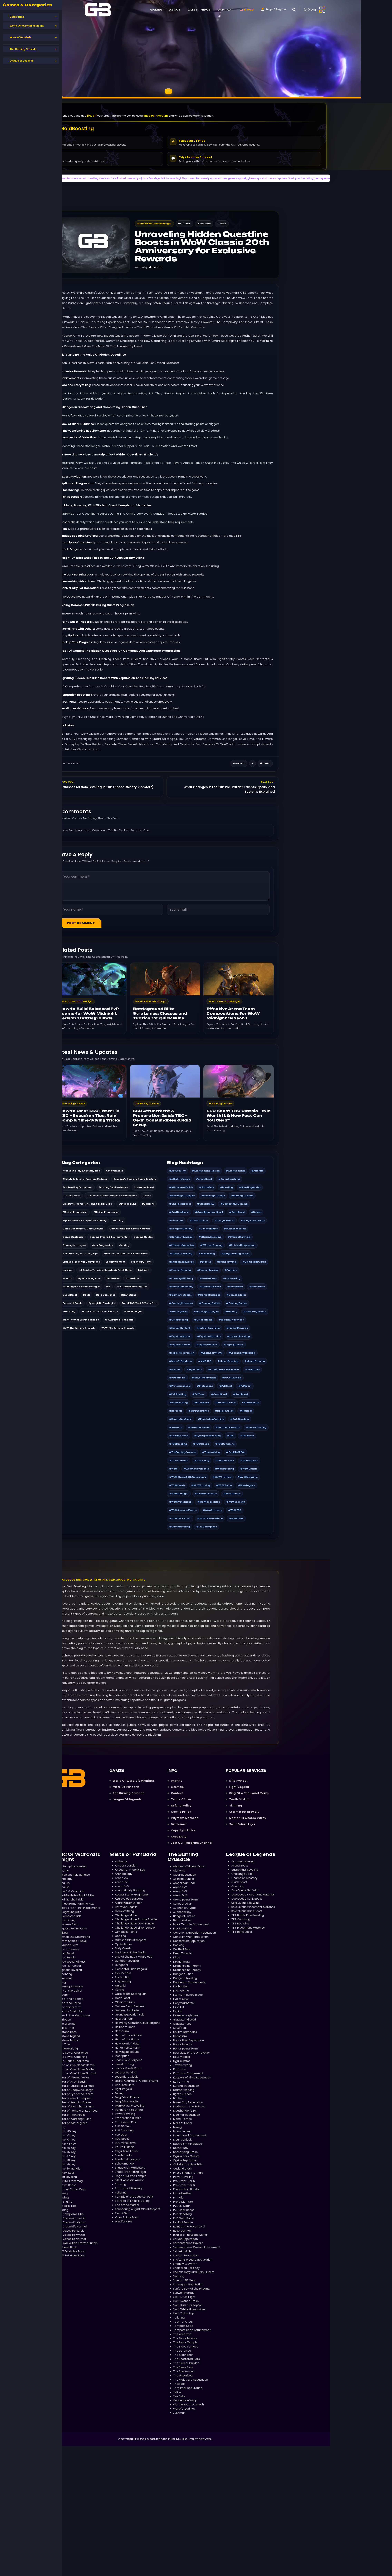 The height and width of the screenshot is (2576, 392). Describe the element at coordinates (242, 1228) in the screenshot. I see `#DungeonMastery` at that location.